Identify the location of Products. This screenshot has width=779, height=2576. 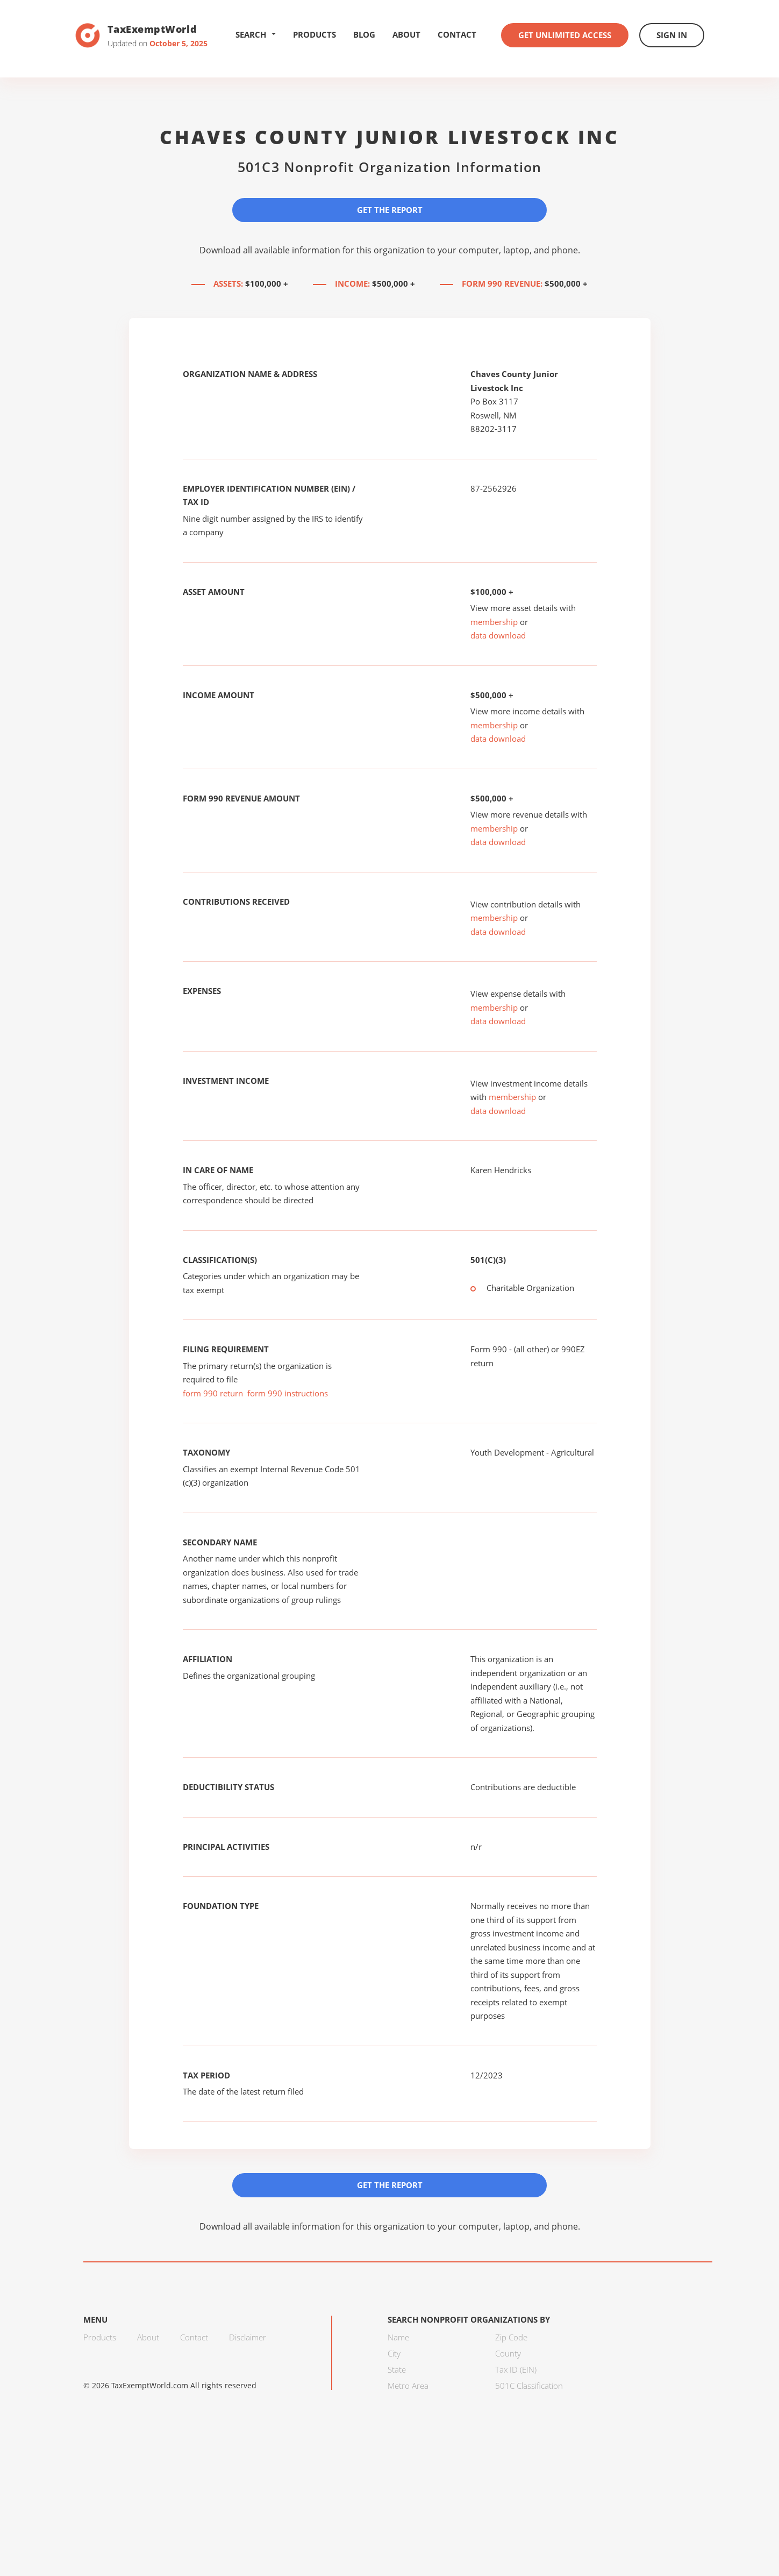
(314, 34).